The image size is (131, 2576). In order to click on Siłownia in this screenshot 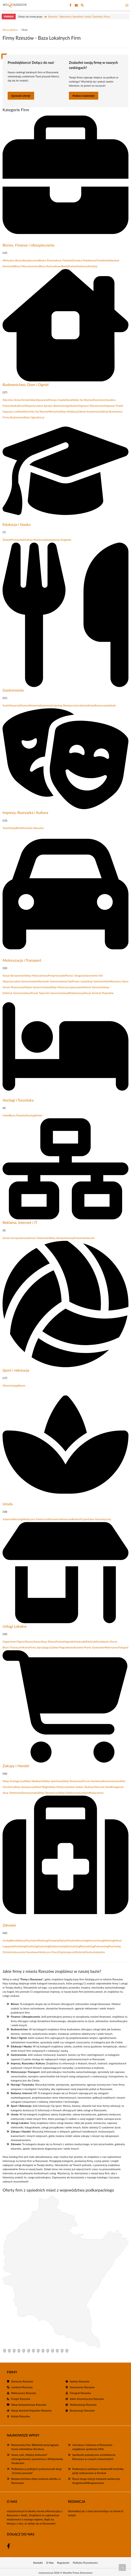, I will do `click(8, 1385)`.